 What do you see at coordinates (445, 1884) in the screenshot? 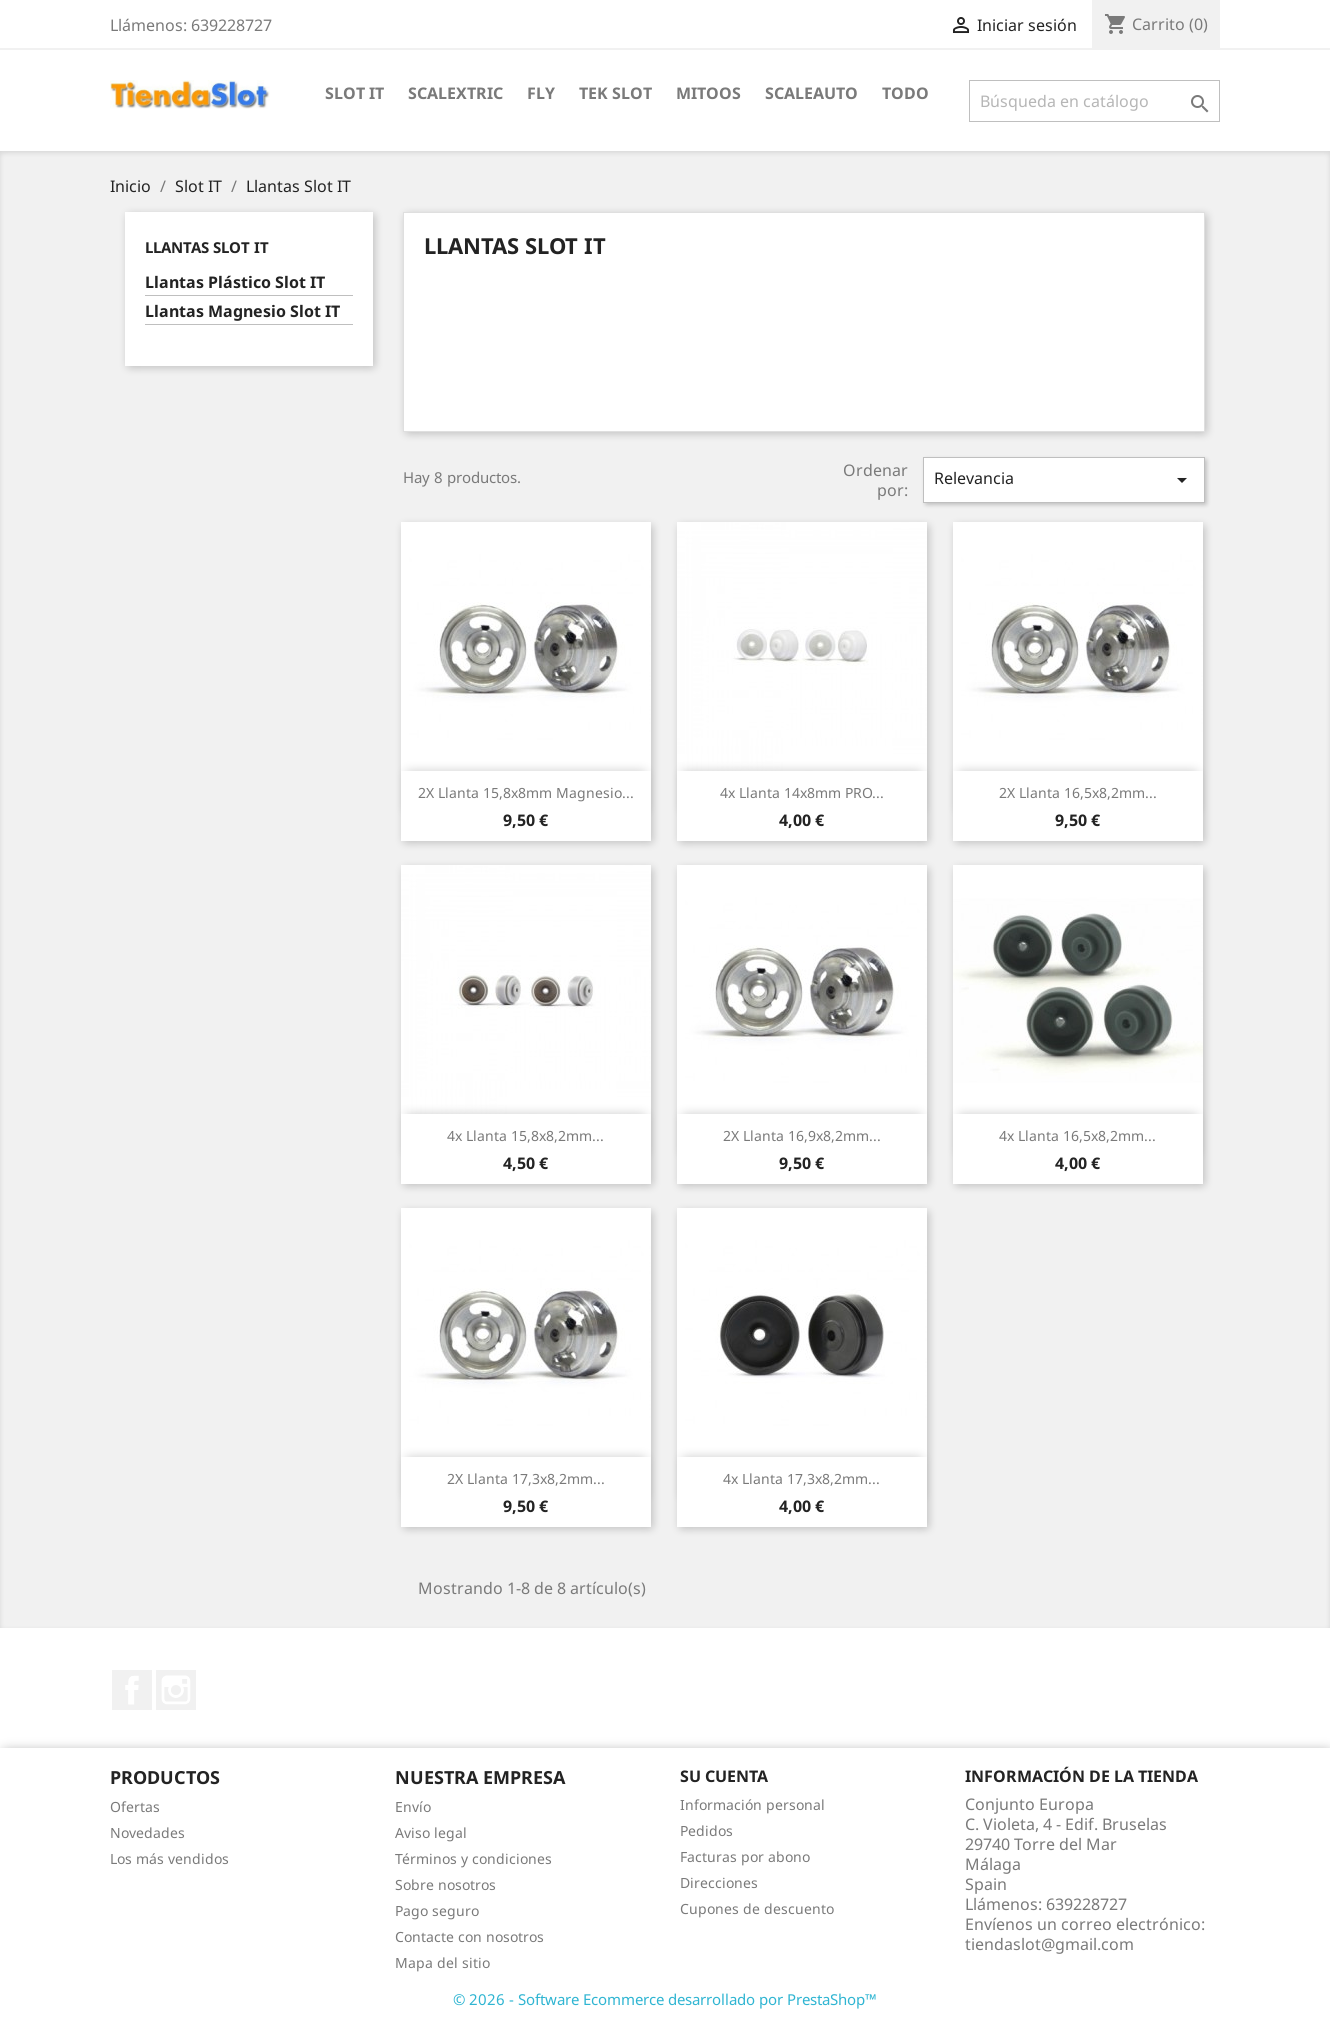
I see `Sobre nosotros` at bounding box center [445, 1884].